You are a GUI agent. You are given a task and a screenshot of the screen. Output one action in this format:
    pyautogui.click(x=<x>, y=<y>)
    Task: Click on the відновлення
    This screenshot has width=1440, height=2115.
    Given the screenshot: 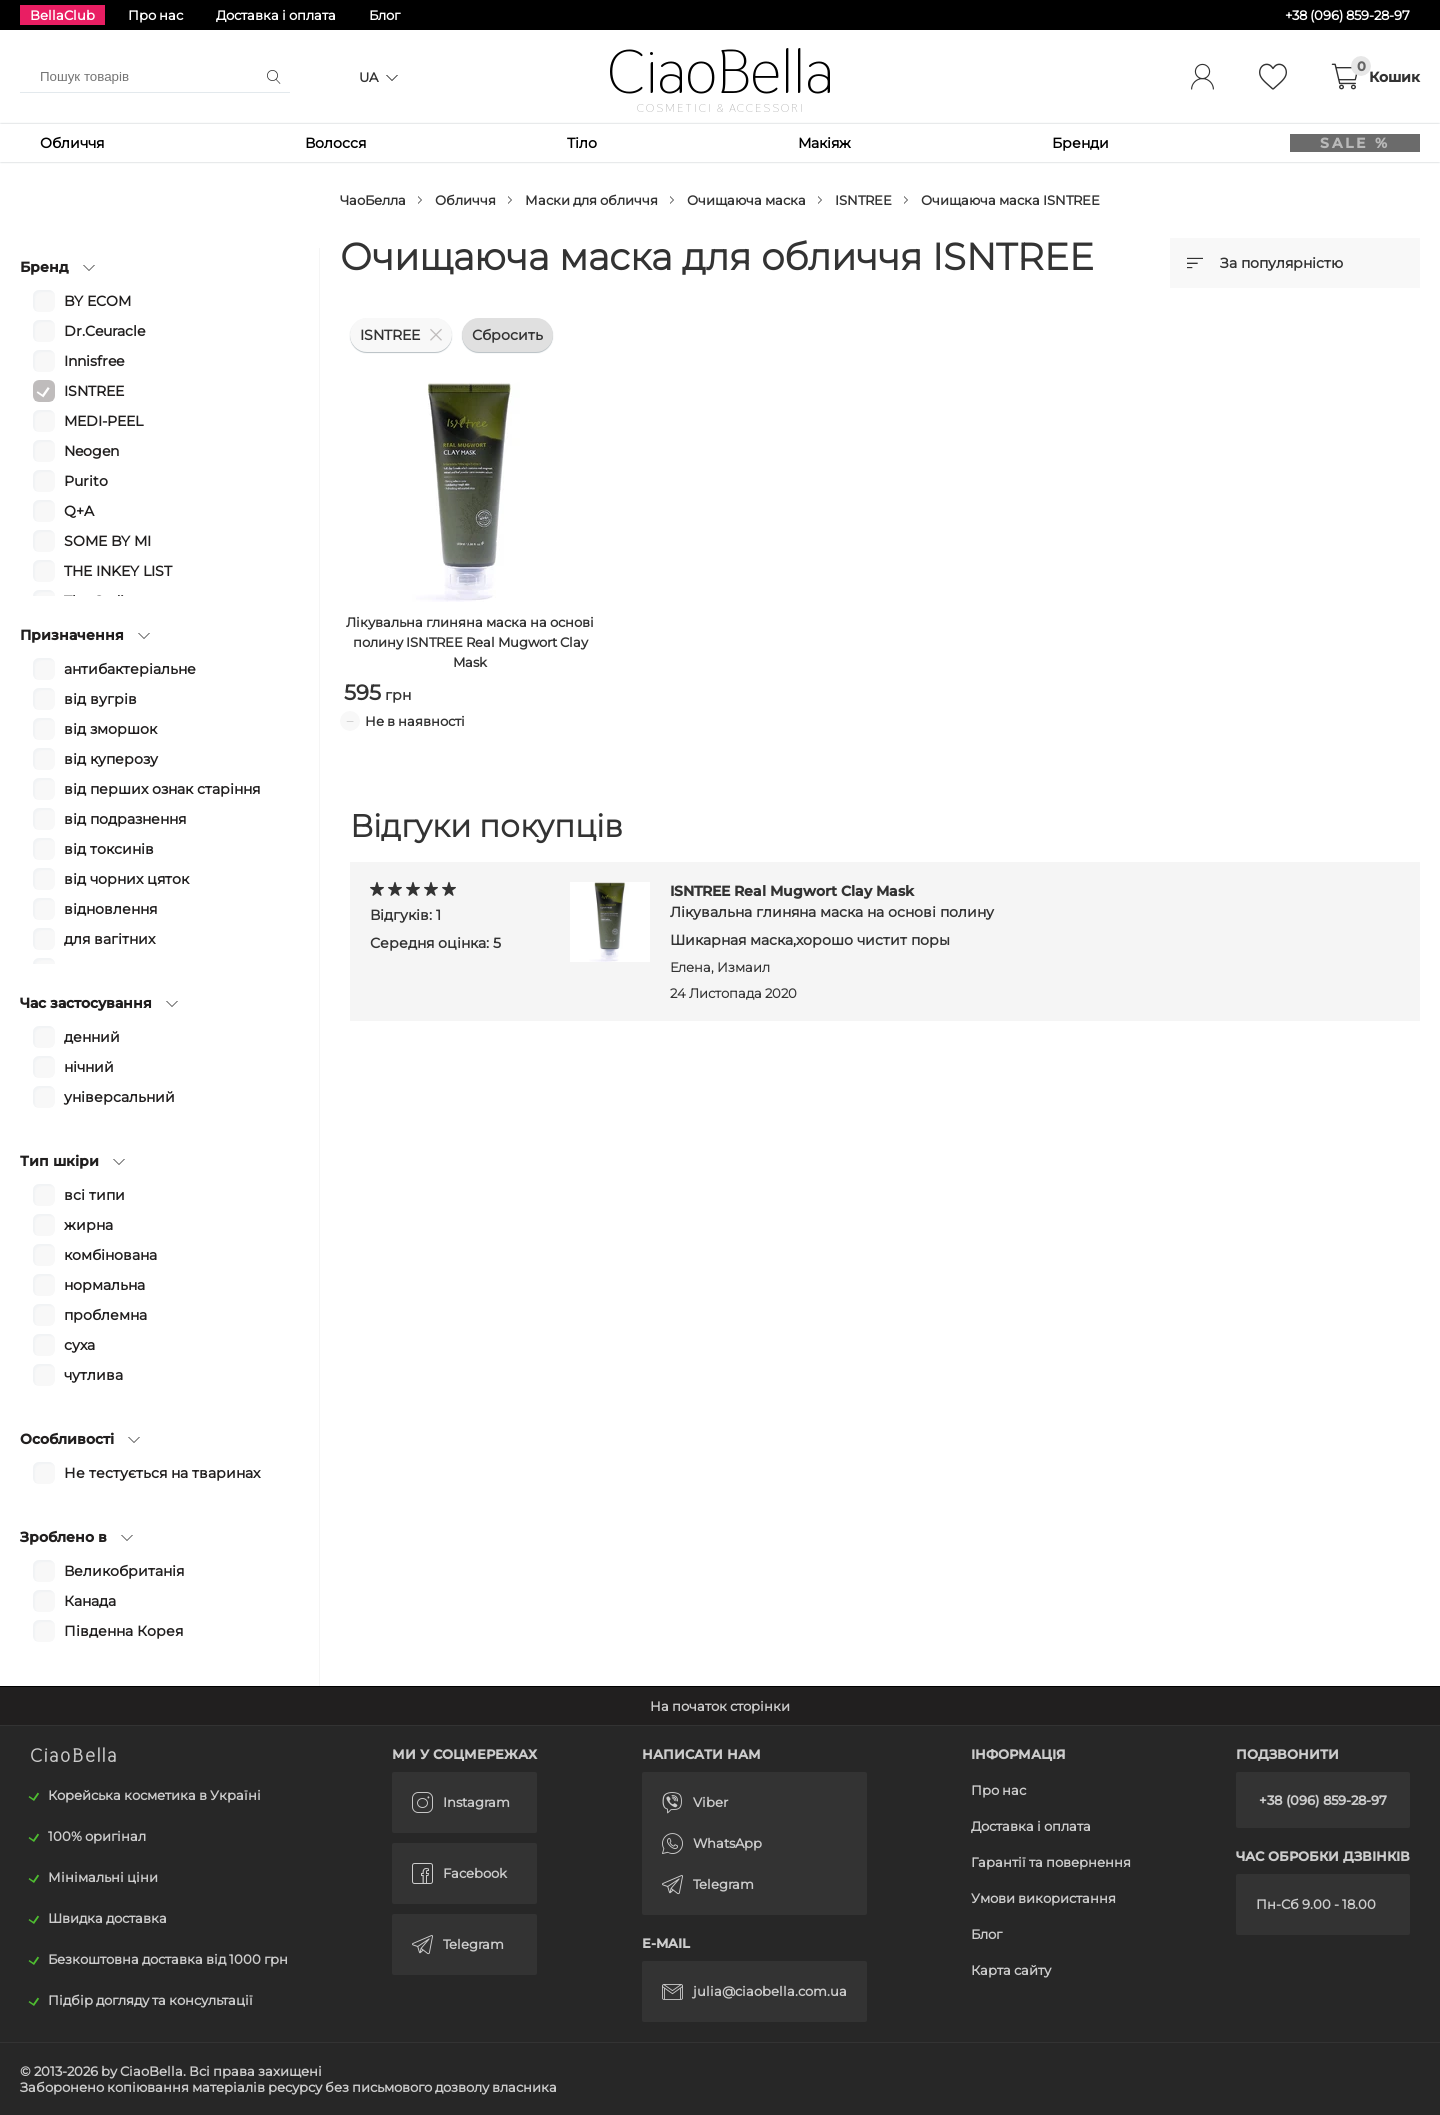 What is the action you would take?
    pyautogui.click(x=110, y=909)
    